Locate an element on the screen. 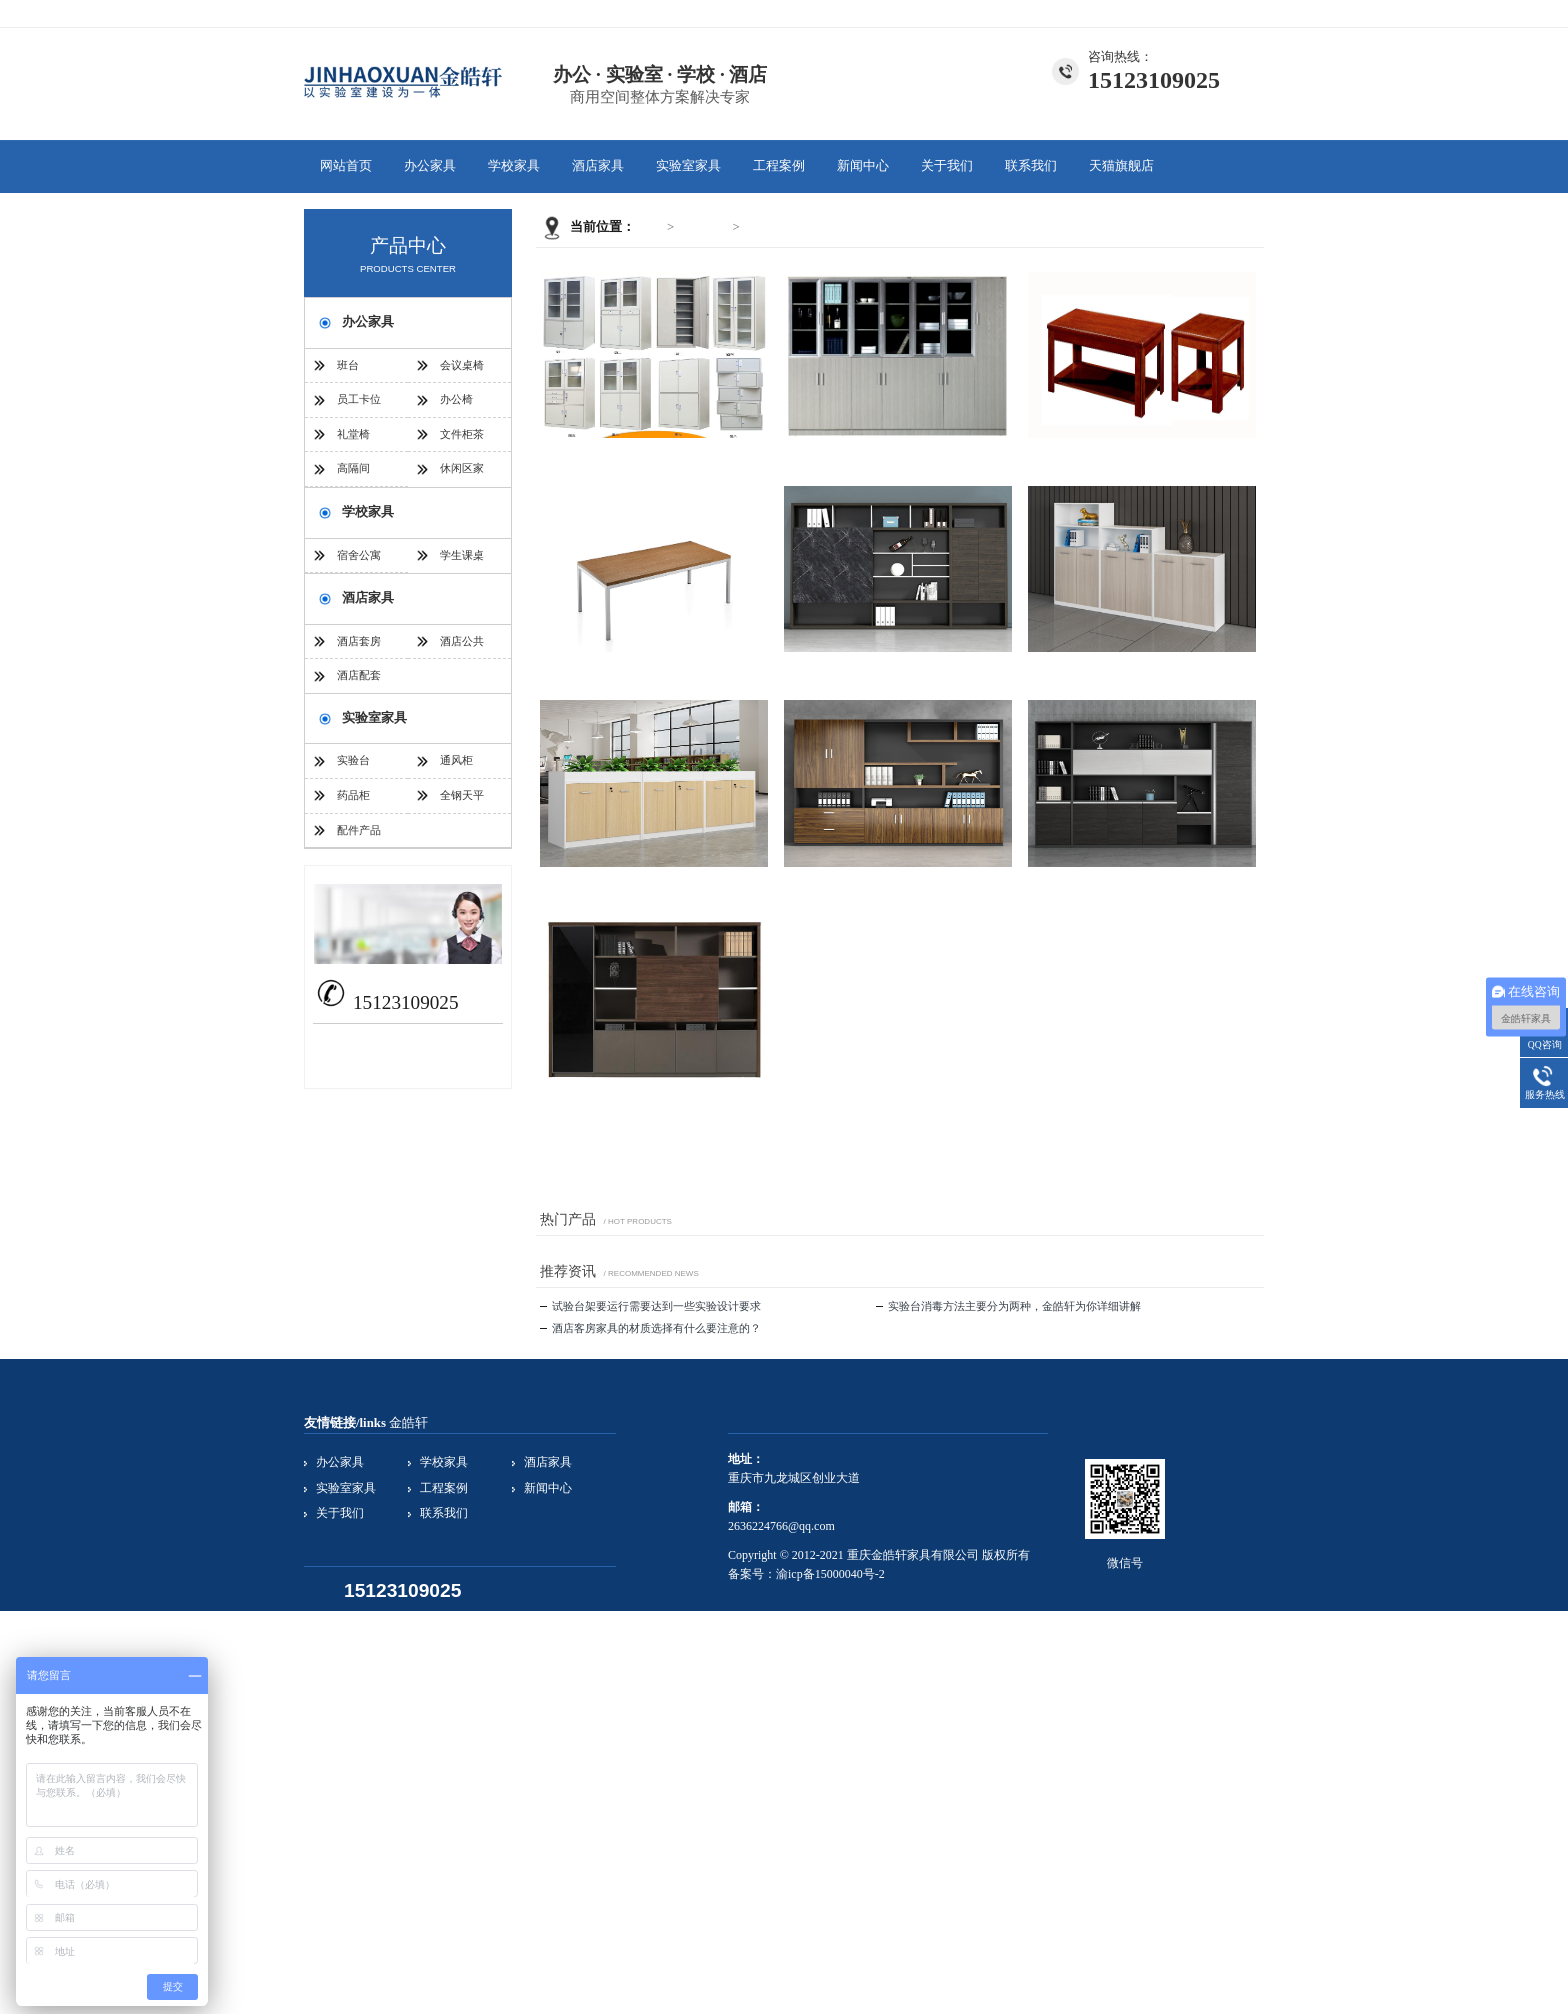  学生课桌椅 is located at coordinates (462, 561).